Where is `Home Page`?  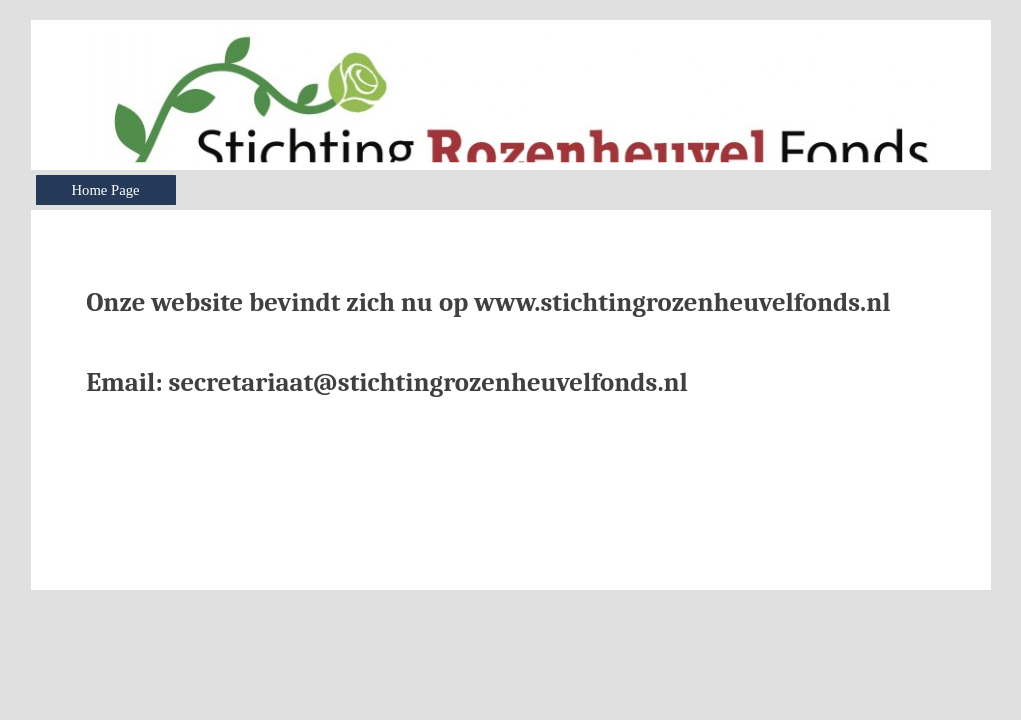 Home Page is located at coordinates (106, 190).